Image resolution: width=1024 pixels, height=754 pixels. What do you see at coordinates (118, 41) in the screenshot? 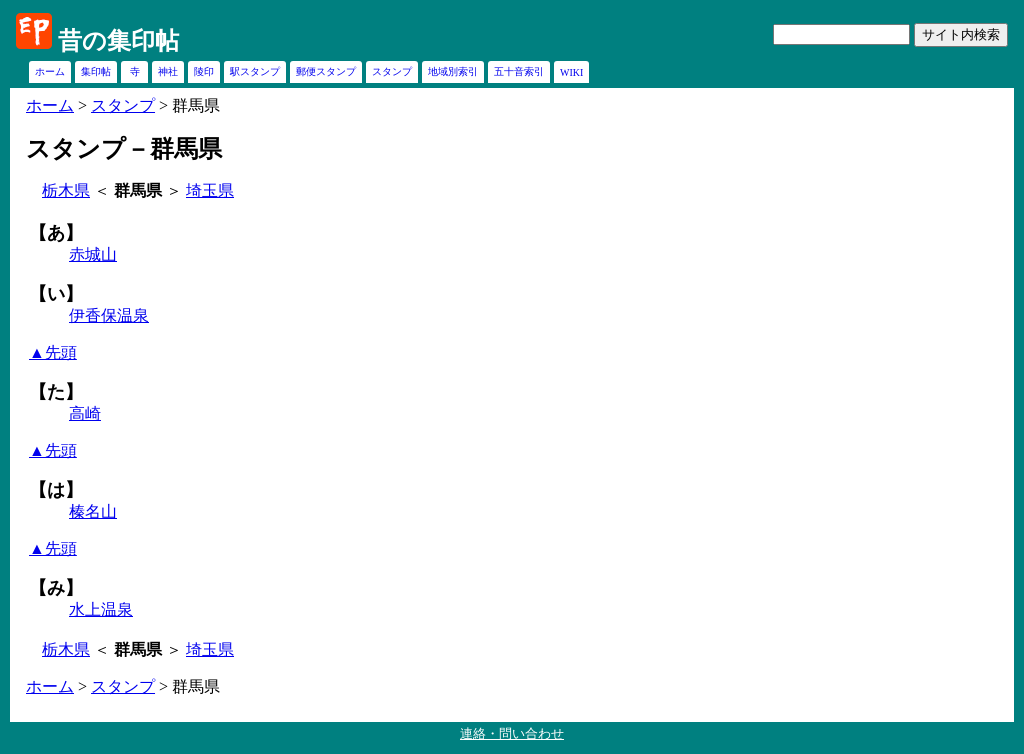
I see `昔の集印帖` at bounding box center [118, 41].